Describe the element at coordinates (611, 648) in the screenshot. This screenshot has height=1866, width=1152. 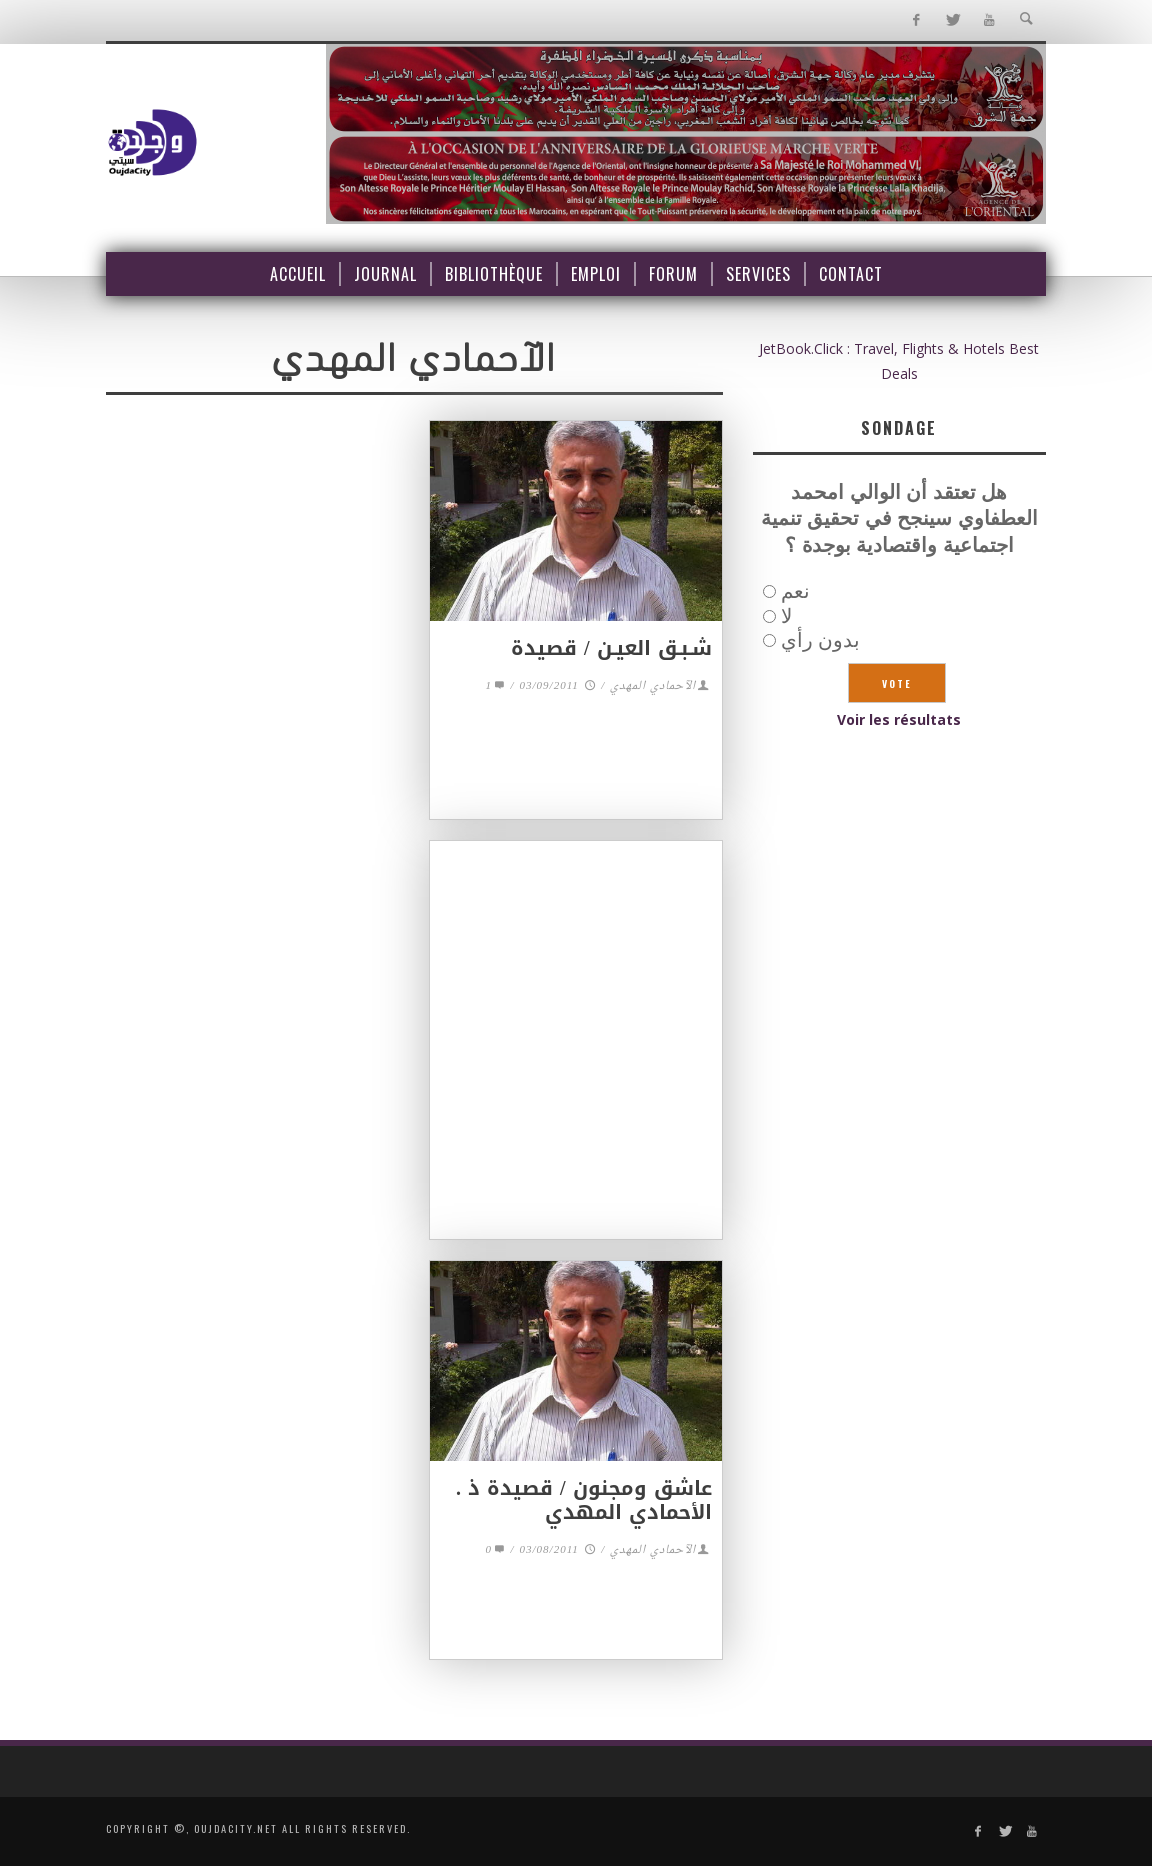
I see `شـبـق العيـن / قصيدة` at that location.